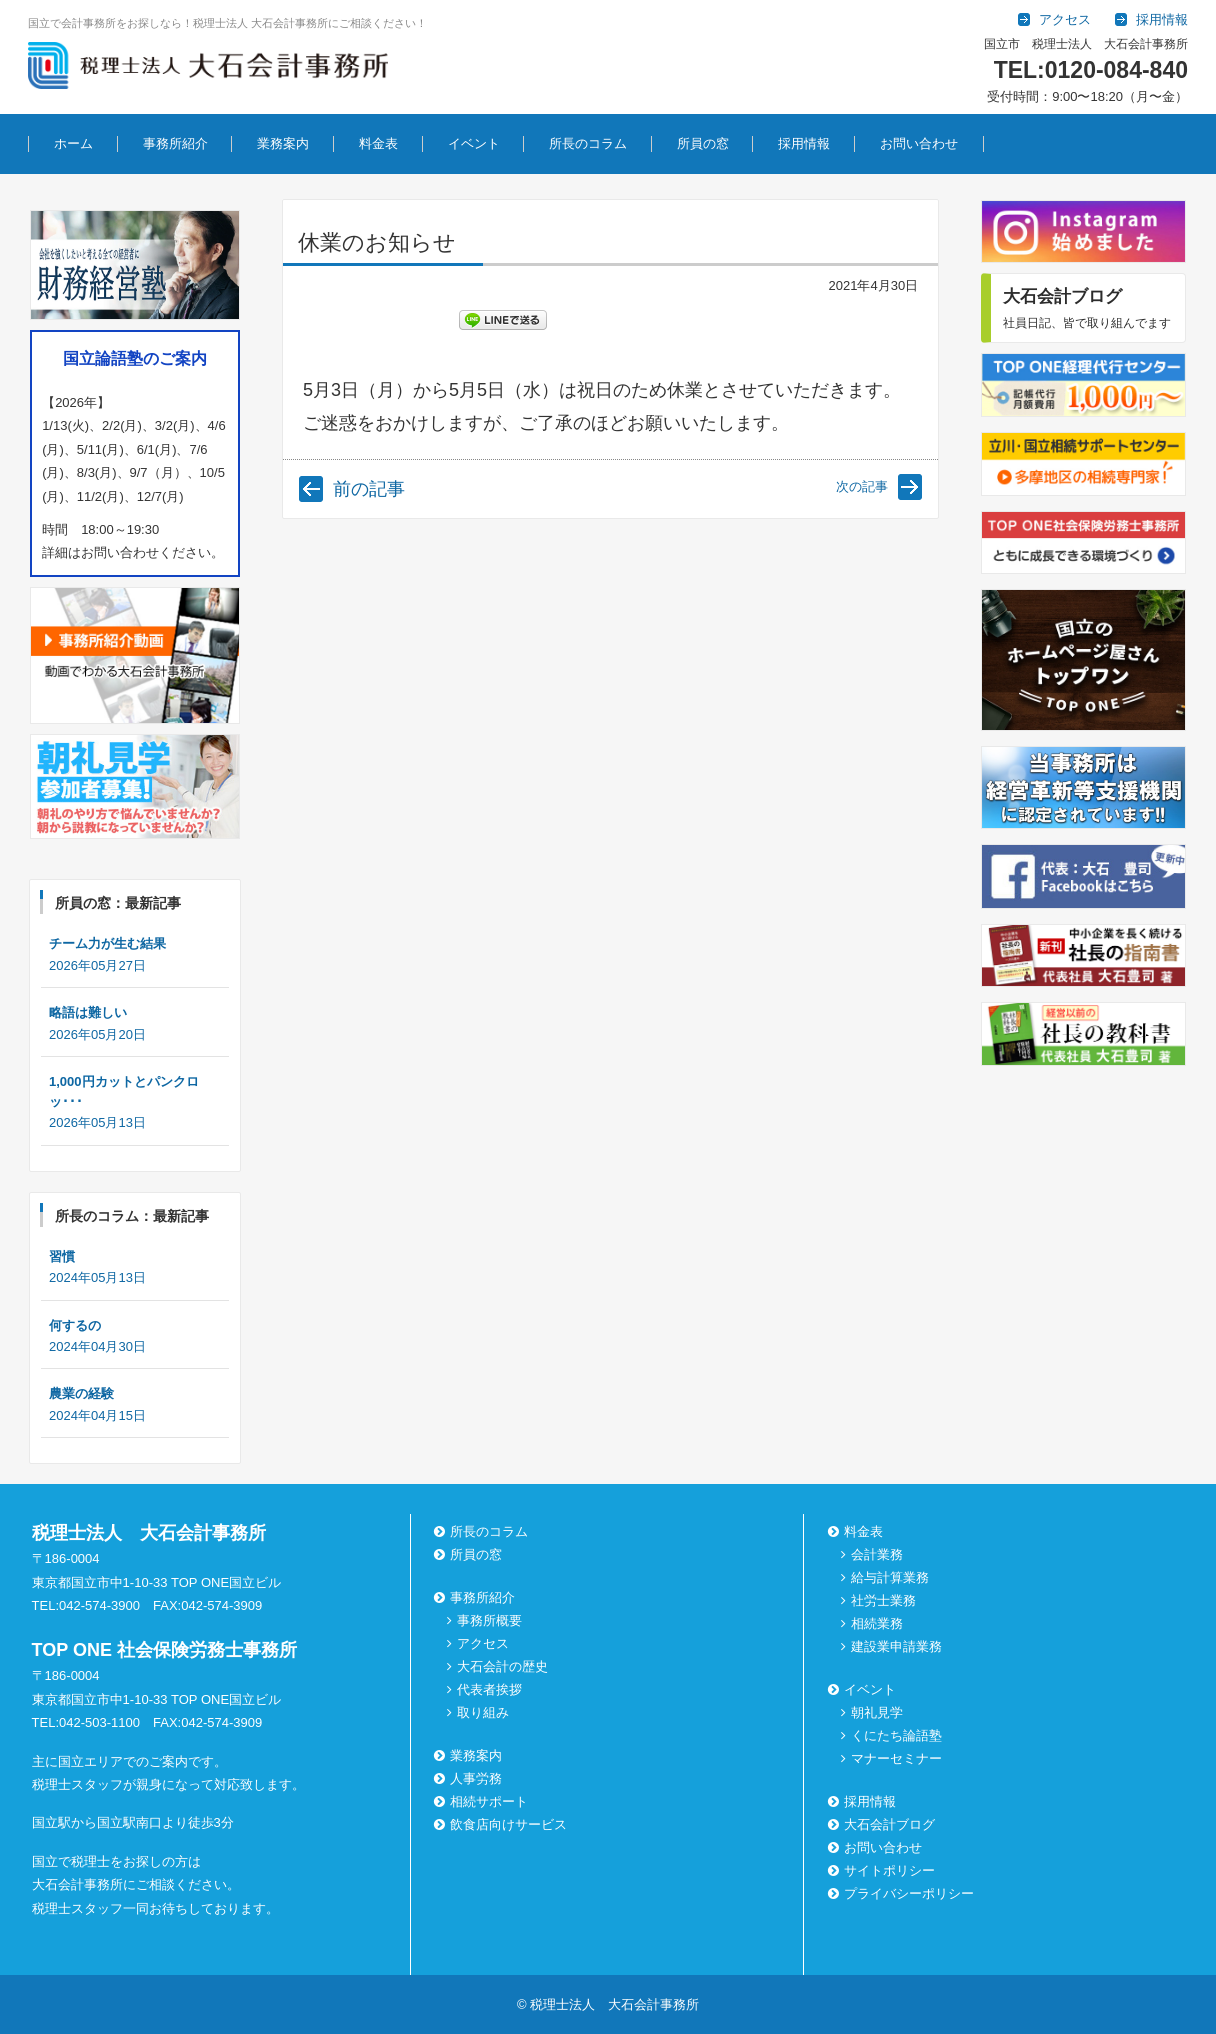  Describe the element at coordinates (470, 1778) in the screenshot. I see `人事労務` at that location.